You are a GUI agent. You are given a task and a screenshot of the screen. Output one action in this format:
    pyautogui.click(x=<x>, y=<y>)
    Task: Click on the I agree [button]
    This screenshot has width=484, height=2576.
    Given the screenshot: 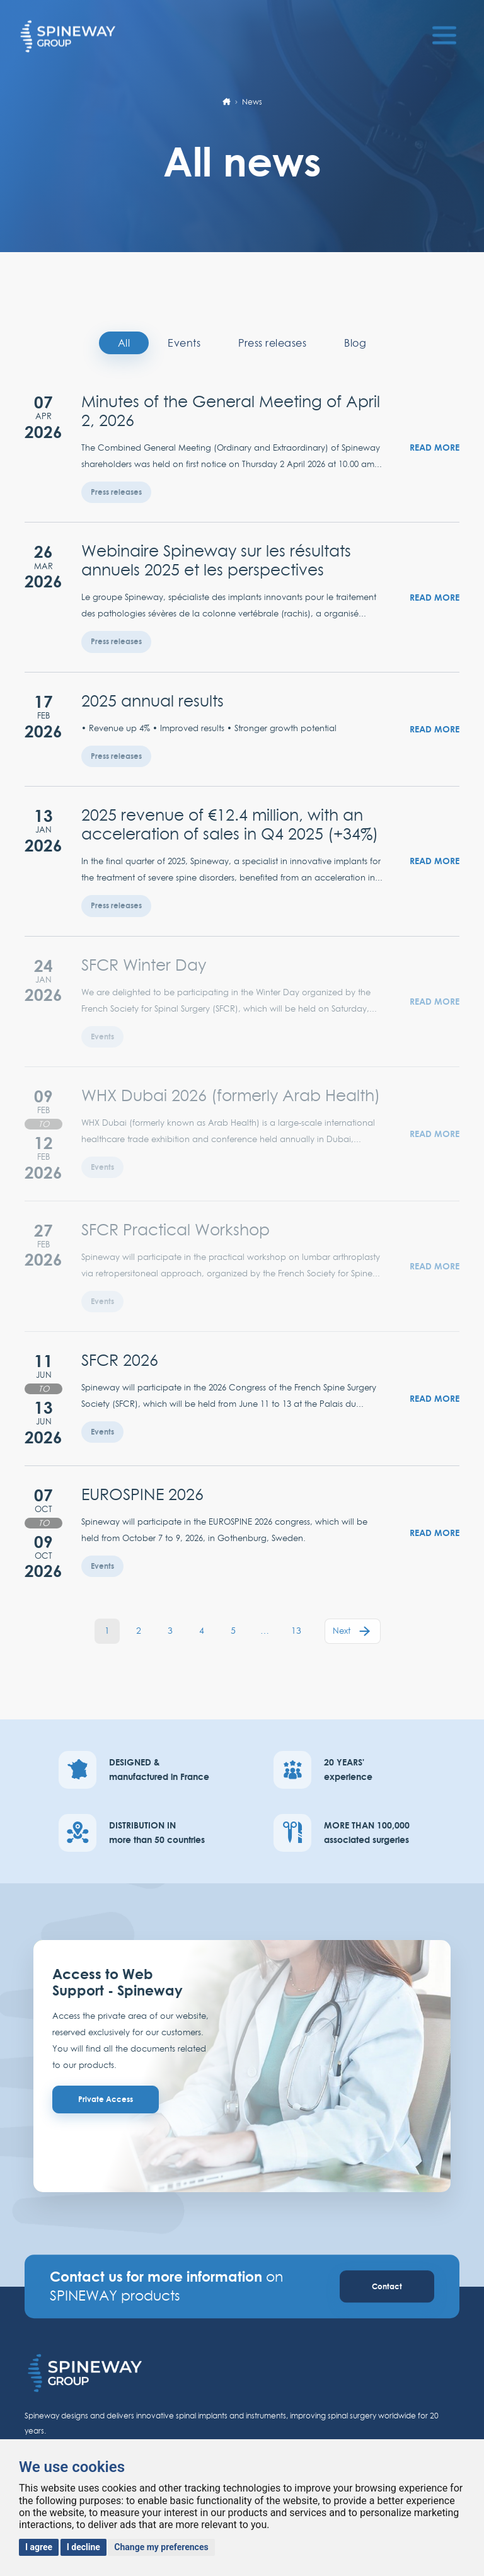 What is the action you would take?
    pyautogui.click(x=38, y=2547)
    